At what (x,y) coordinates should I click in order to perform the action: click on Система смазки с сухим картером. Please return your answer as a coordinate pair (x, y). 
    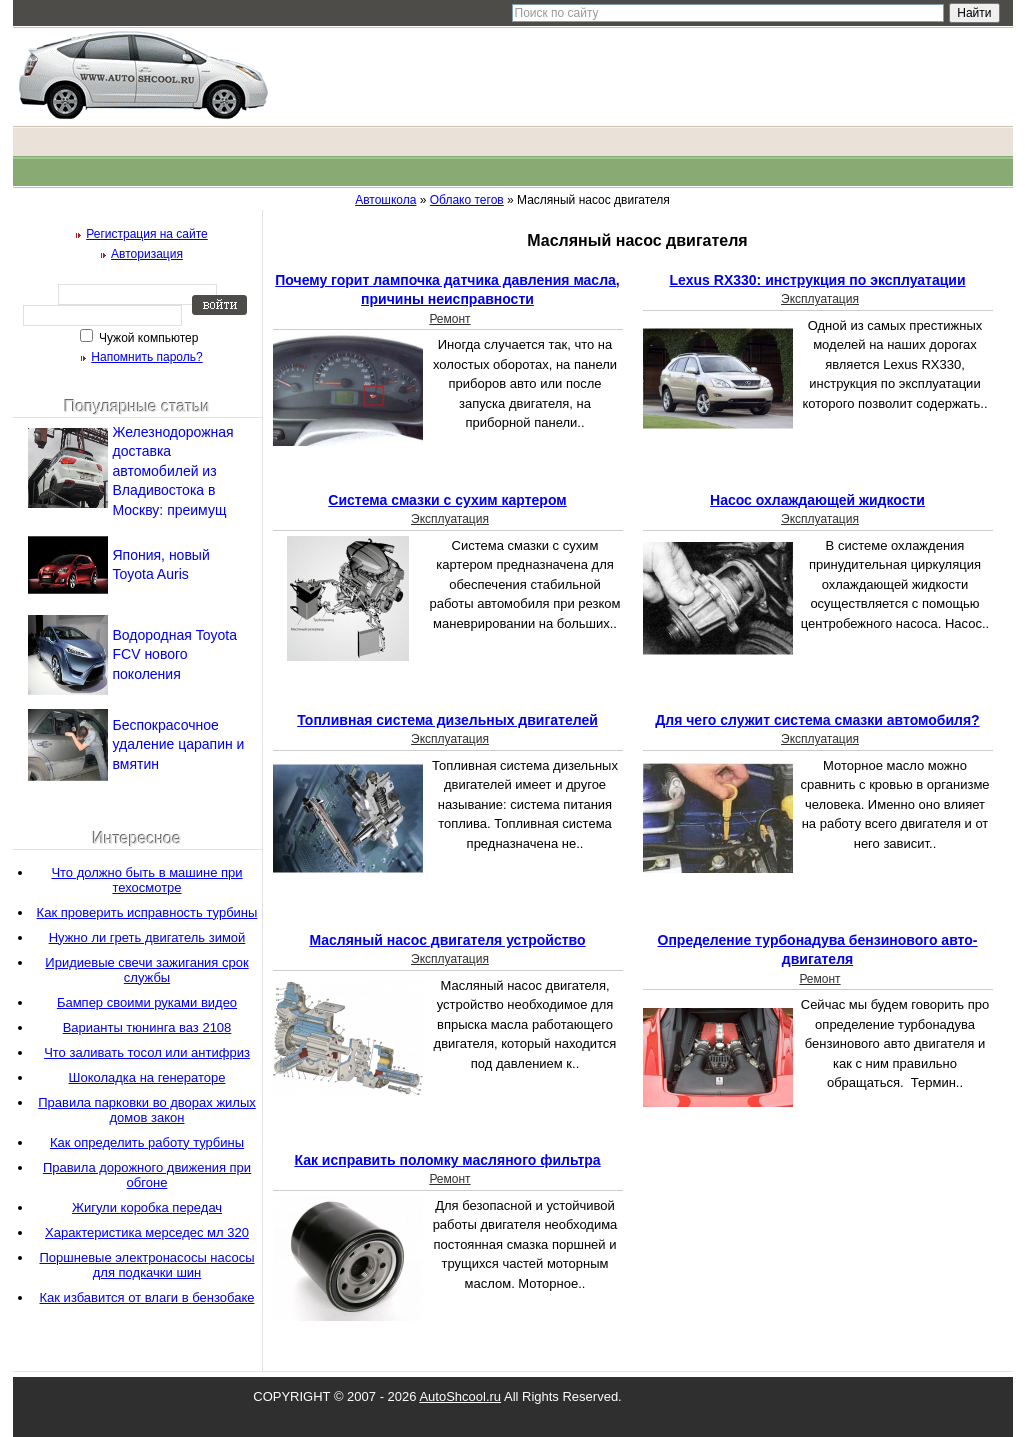
    Looking at the image, I should click on (447, 500).